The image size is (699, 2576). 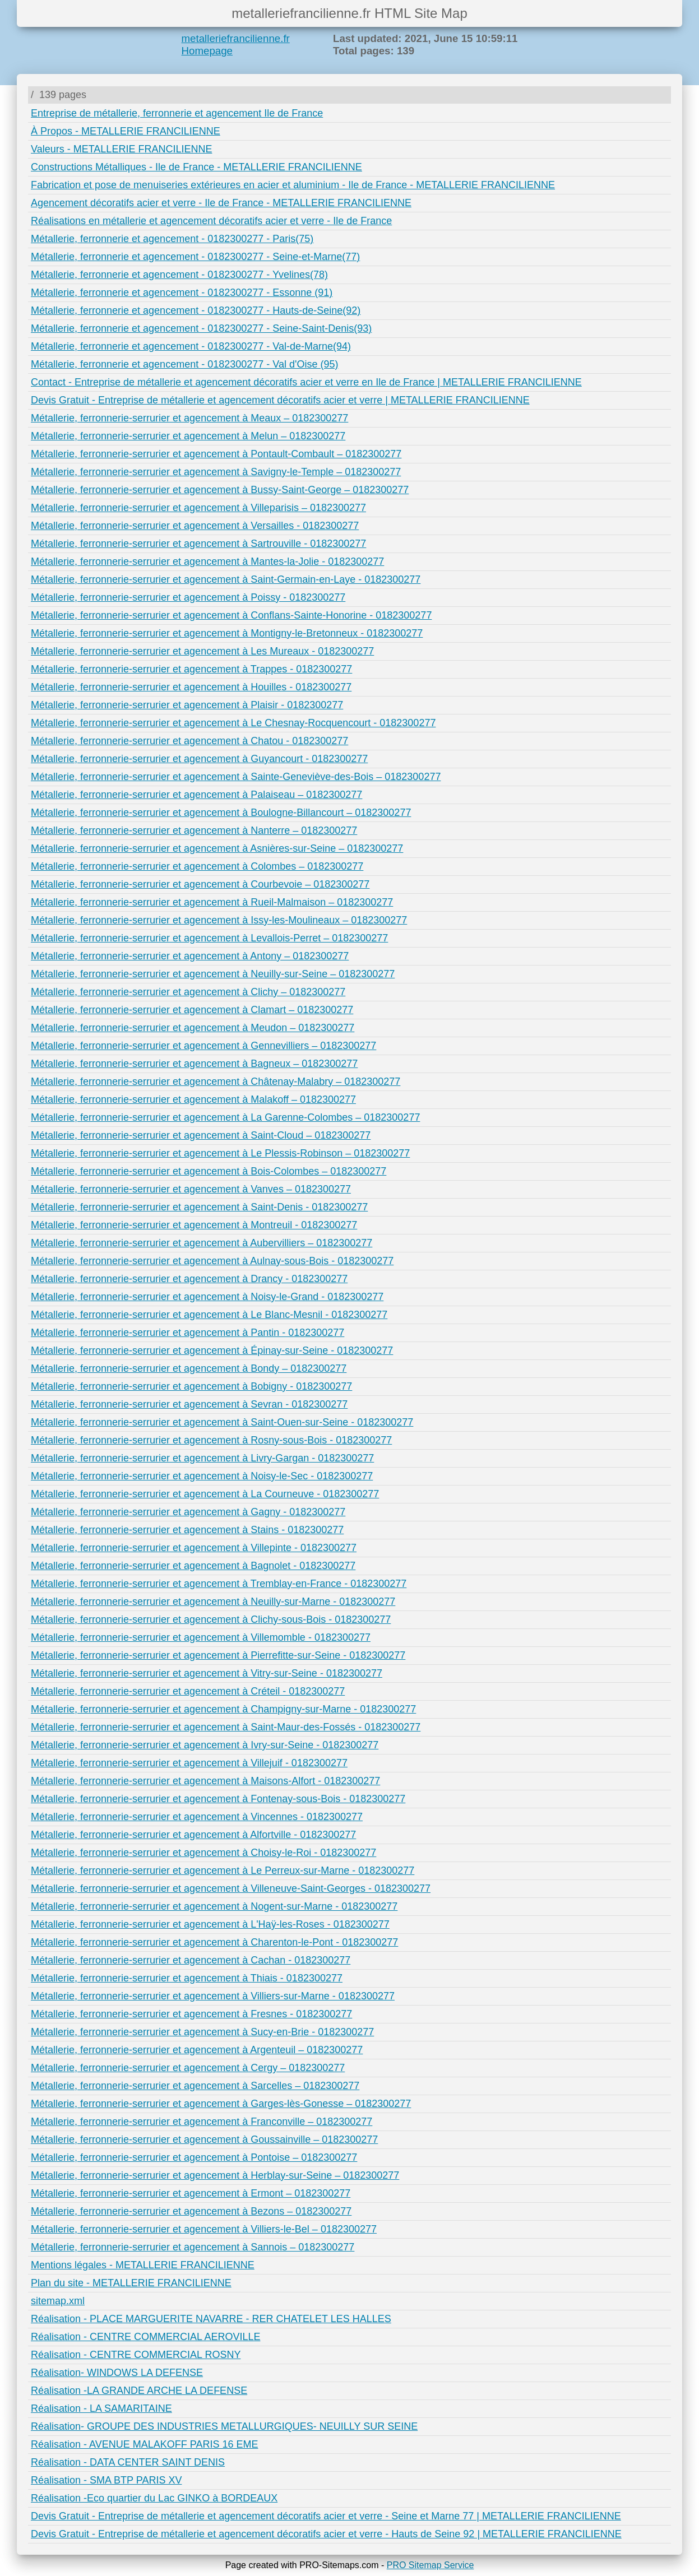 I want to click on Métallerie, ferronnerie-serrurier et agencement à Choisy-le-Roi - 0182300277, so click(x=203, y=1852).